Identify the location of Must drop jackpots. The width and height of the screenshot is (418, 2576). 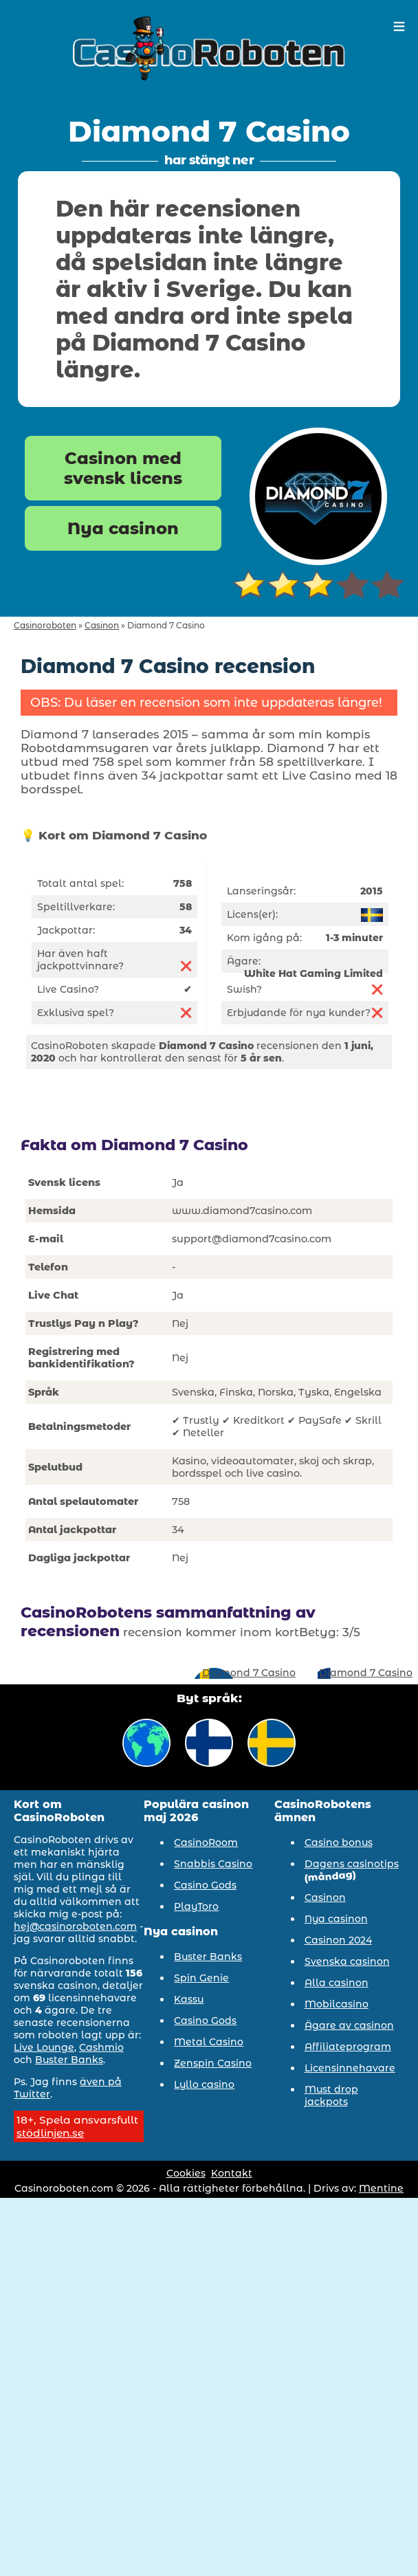
(331, 2095).